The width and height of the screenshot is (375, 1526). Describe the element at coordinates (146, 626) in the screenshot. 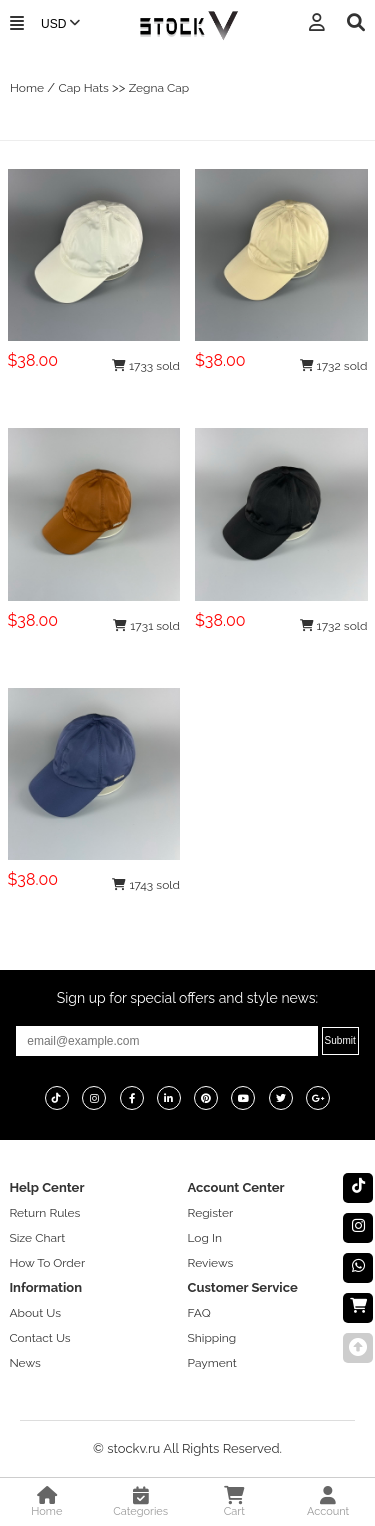

I see `1731 sold` at that location.